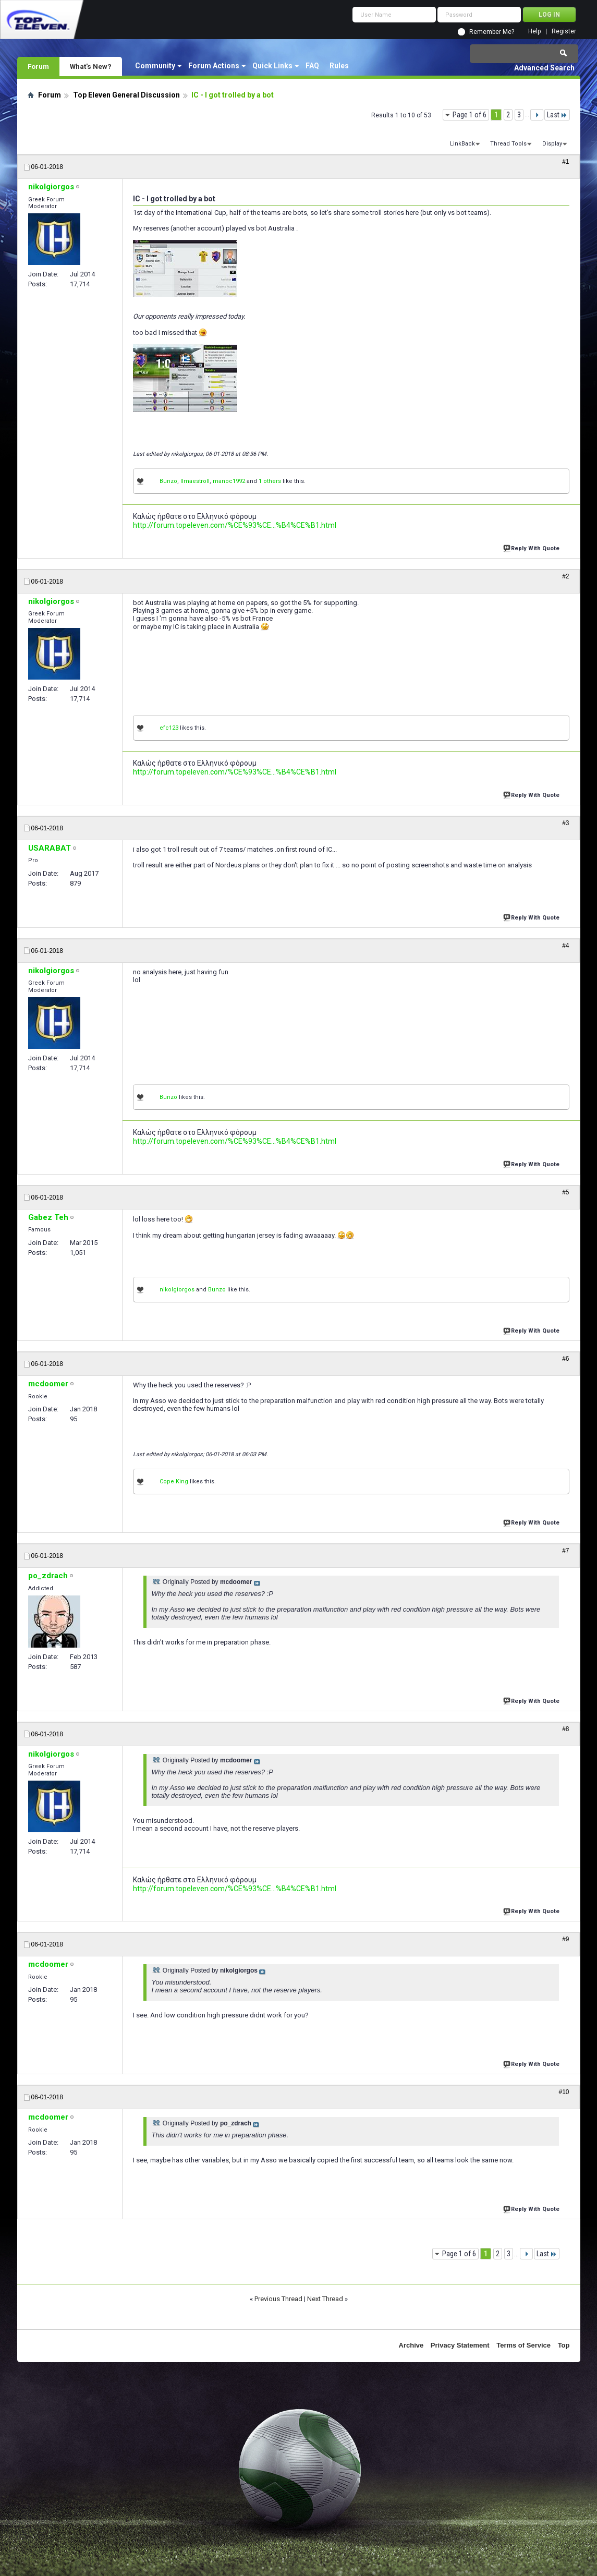 Image resolution: width=597 pixels, height=2576 pixels. Describe the element at coordinates (565, 823) in the screenshot. I see `#3` at that location.